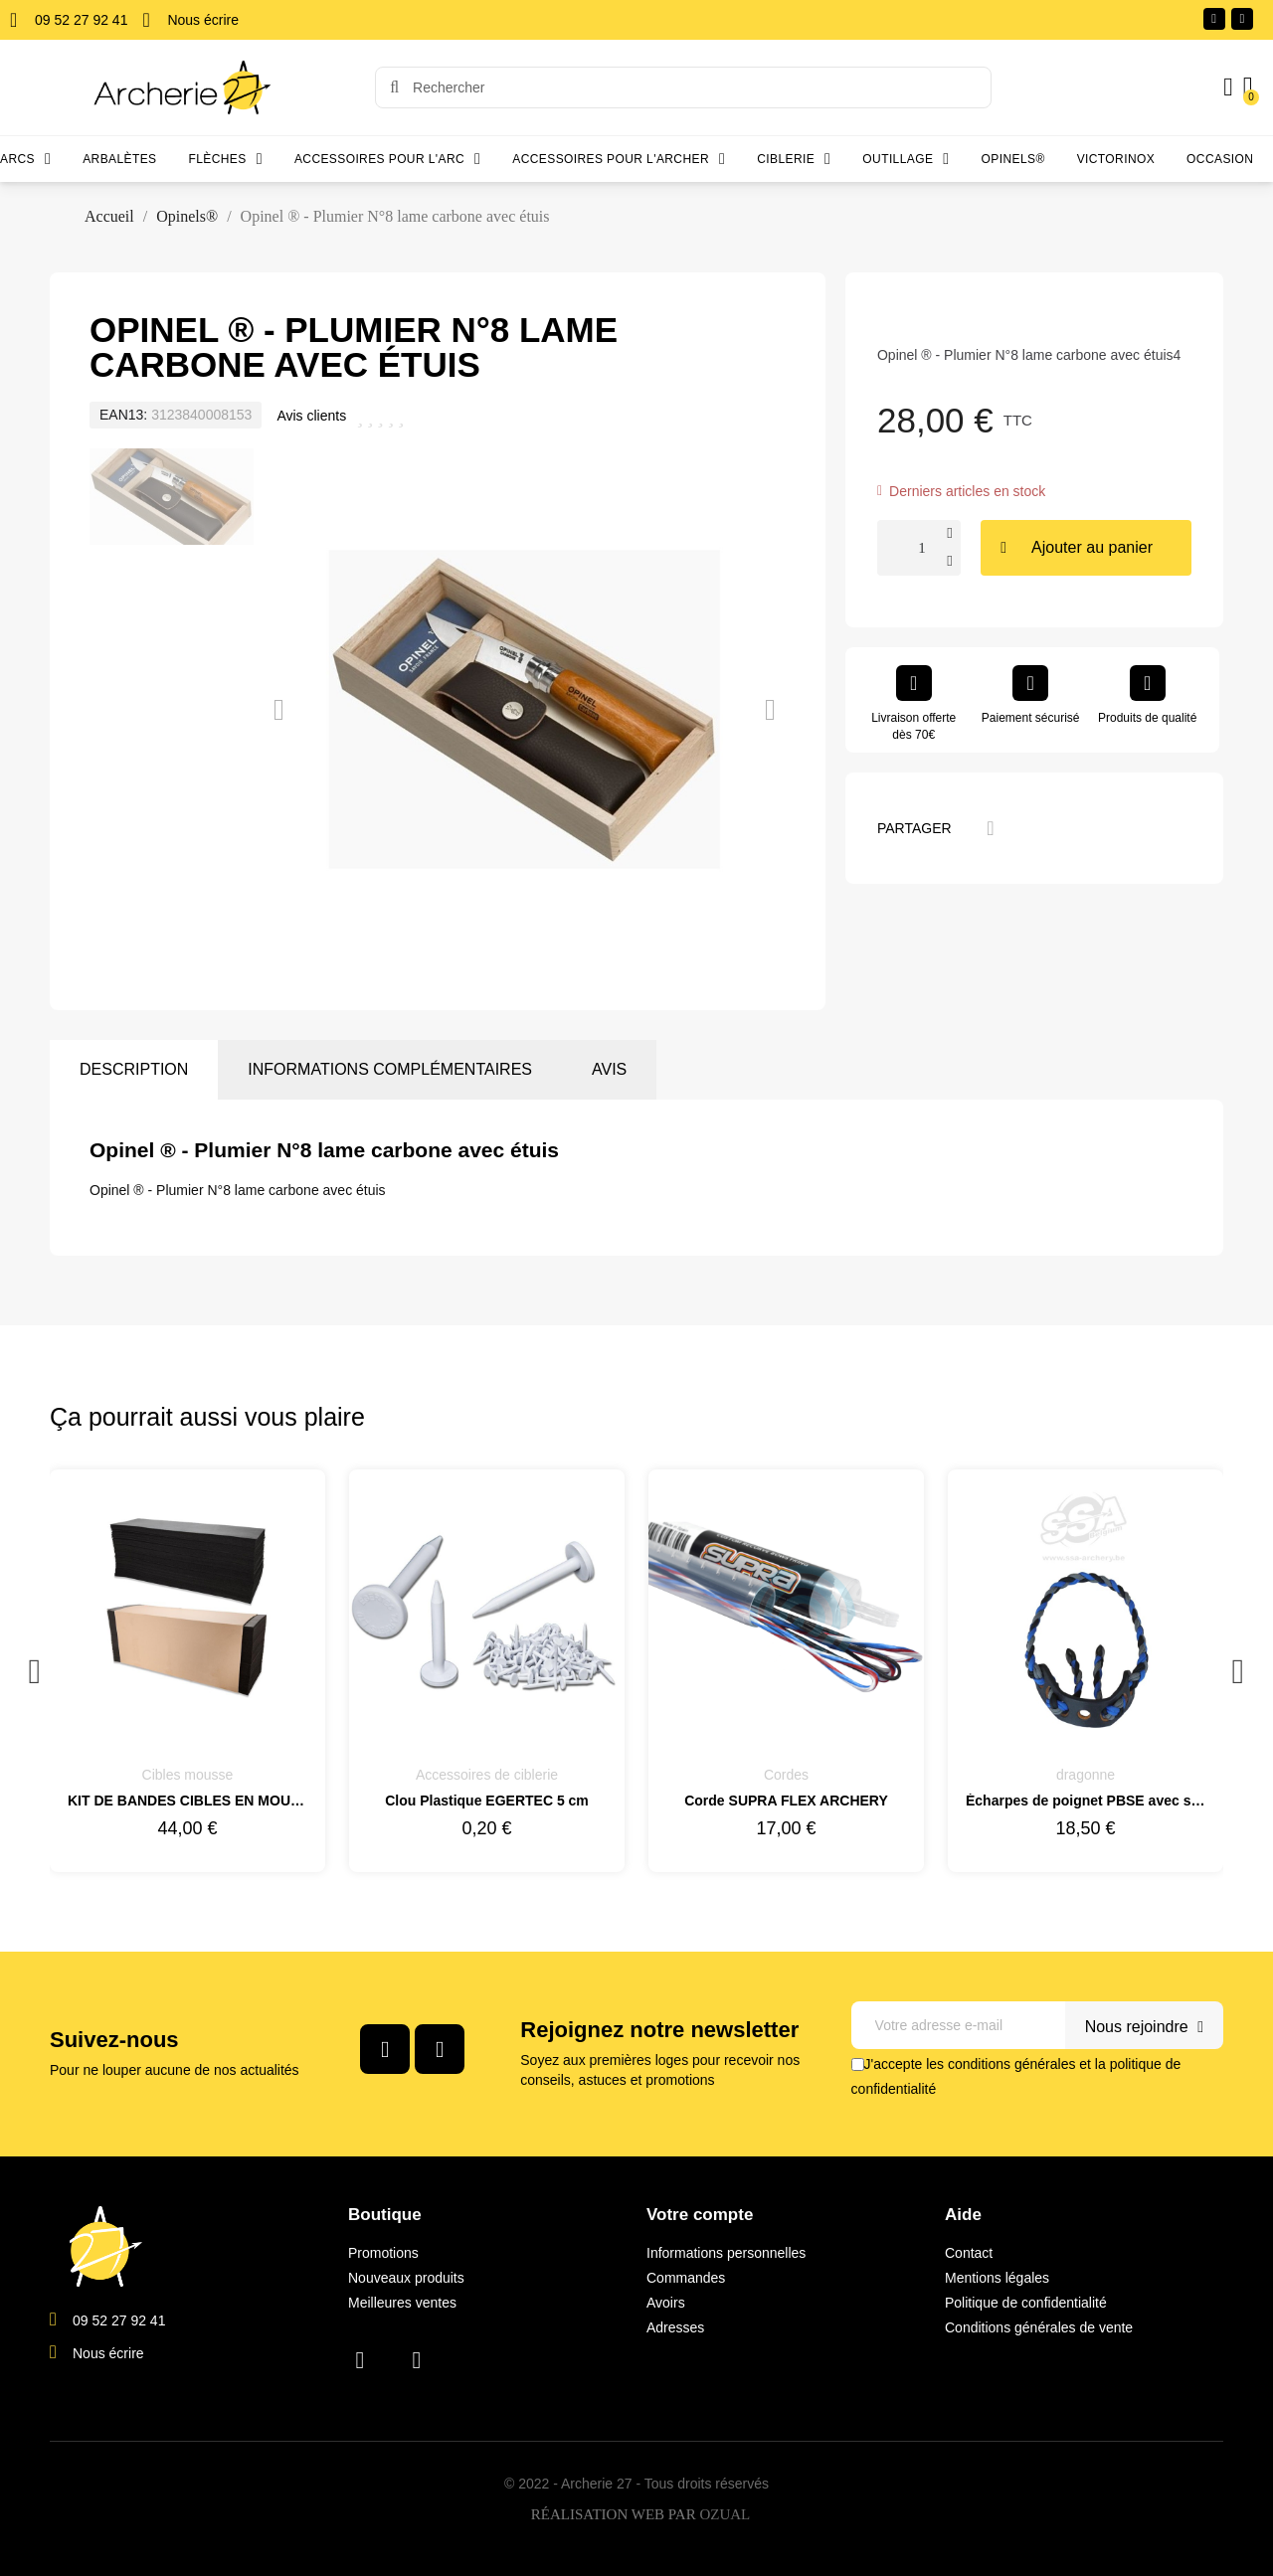 This screenshot has width=1273, height=2576. I want to click on OZUAL, so click(724, 2515).